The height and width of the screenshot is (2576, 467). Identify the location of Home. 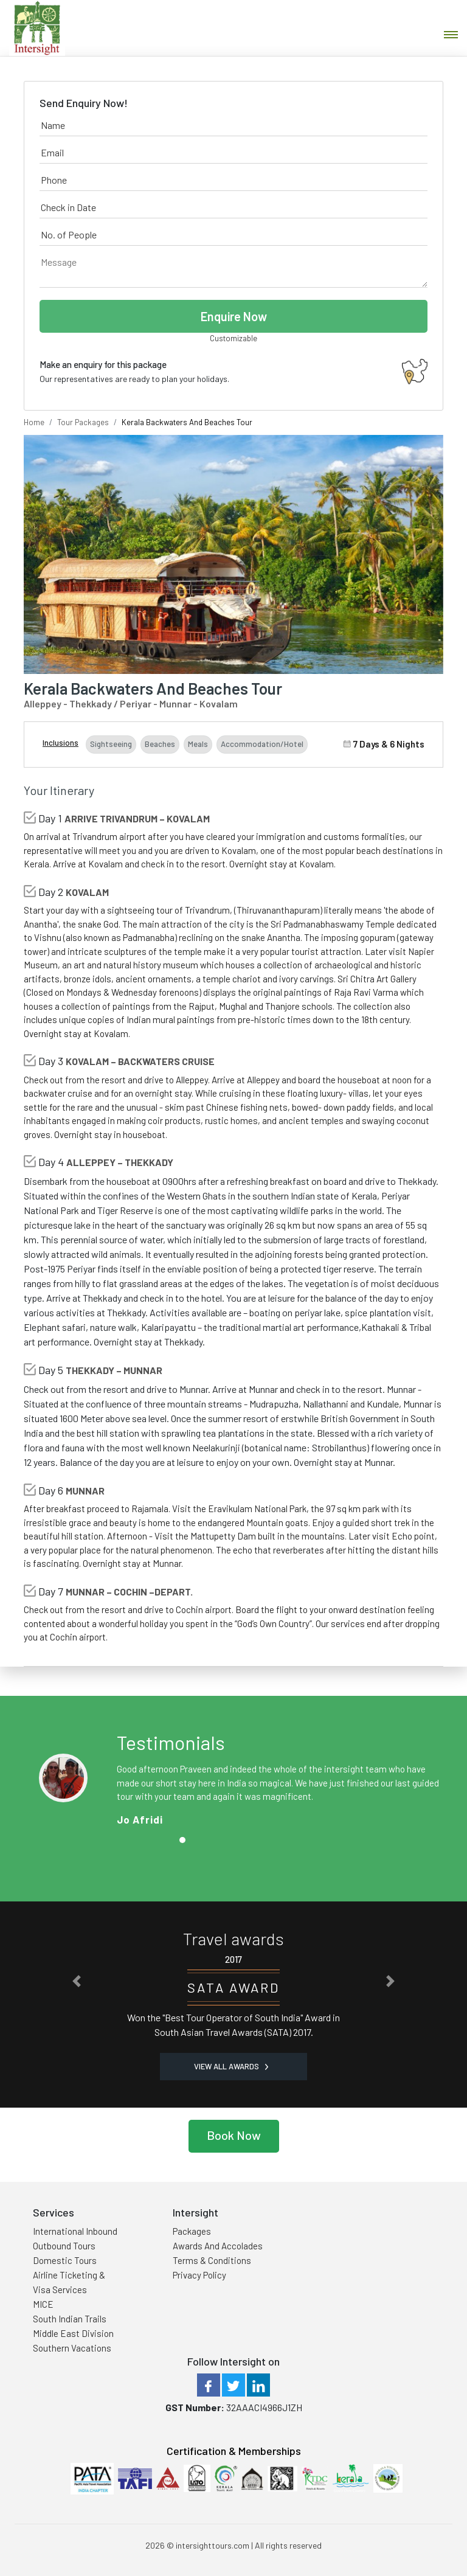
(34, 422).